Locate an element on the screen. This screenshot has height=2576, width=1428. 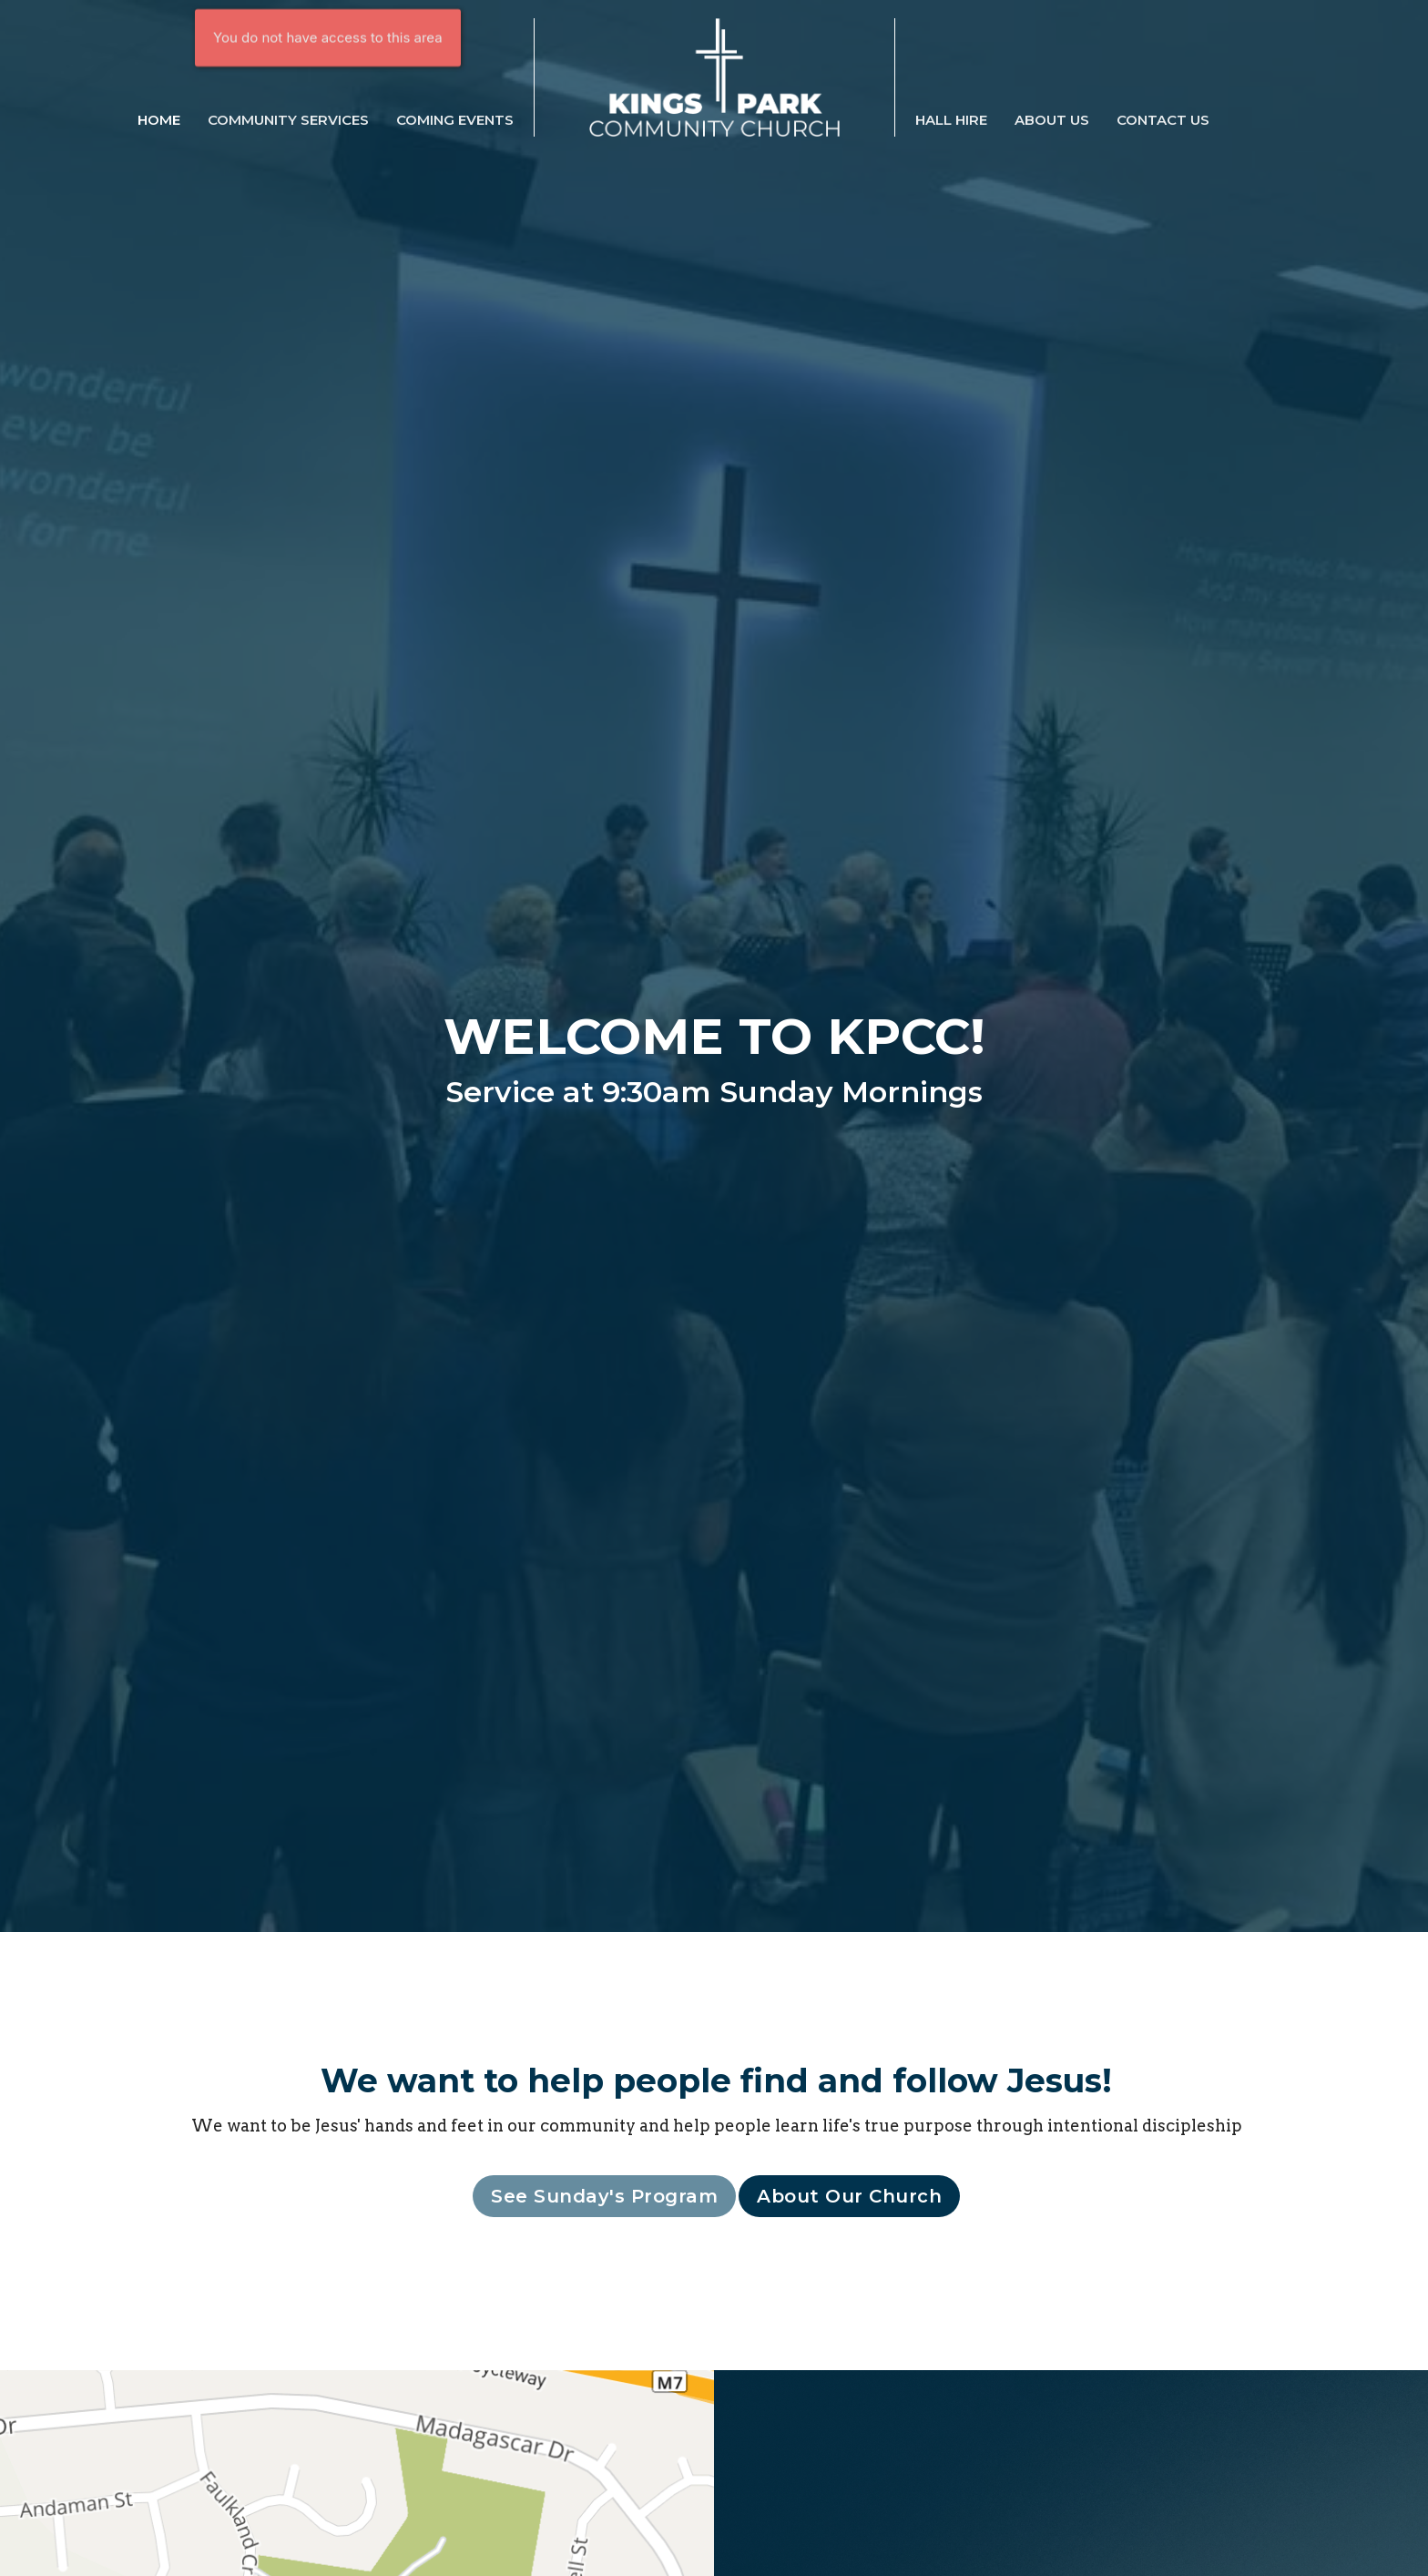
Community Services is located at coordinates (288, 119).